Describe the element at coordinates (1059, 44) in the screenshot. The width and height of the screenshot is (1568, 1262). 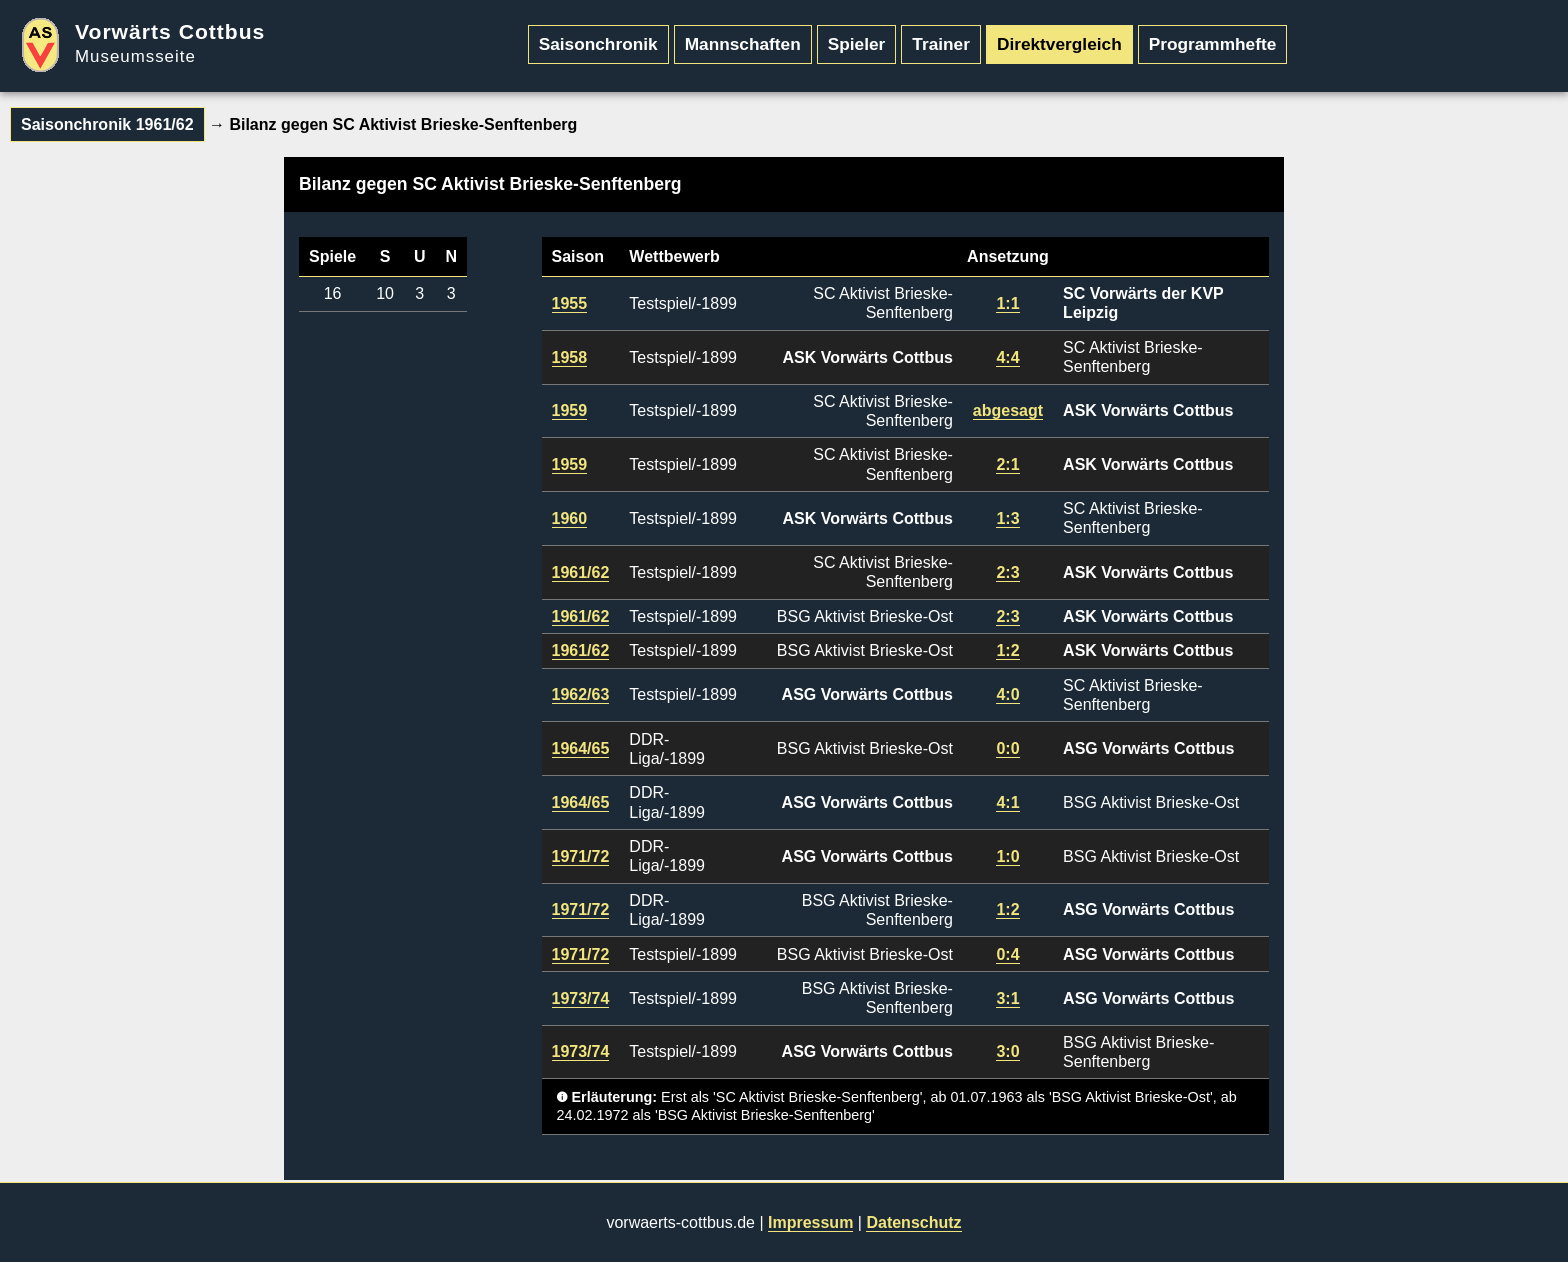
I see `Direktvergleich` at that location.